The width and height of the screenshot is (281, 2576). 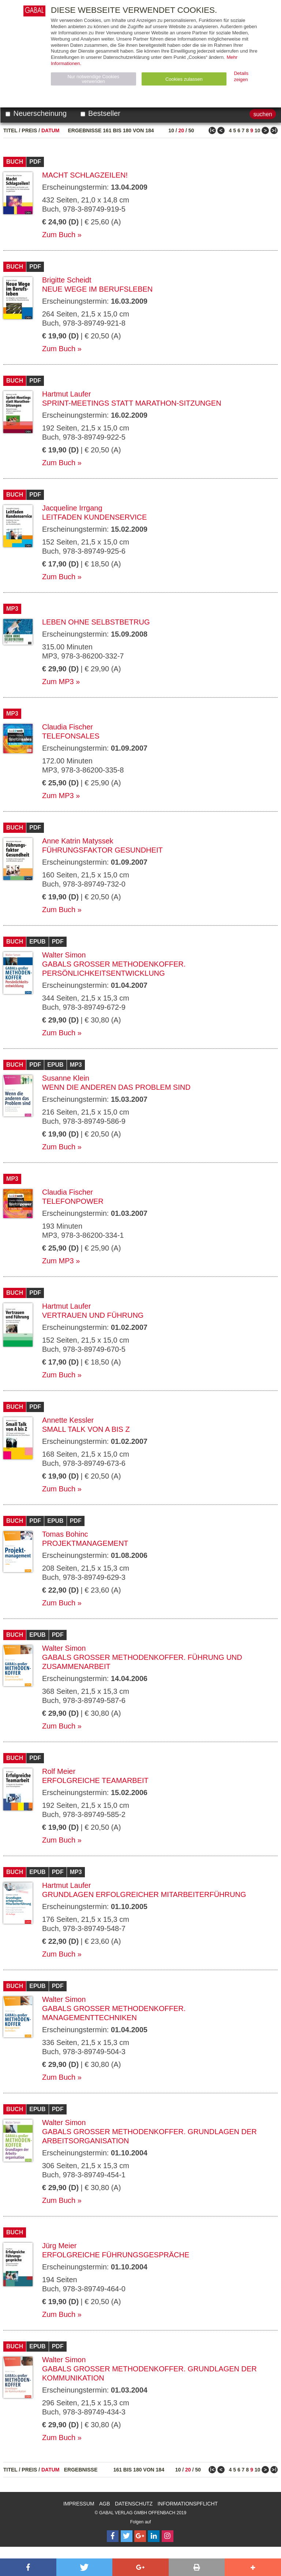 What do you see at coordinates (58, 1771) in the screenshot?
I see `Rolf Meier` at bounding box center [58, 1771].